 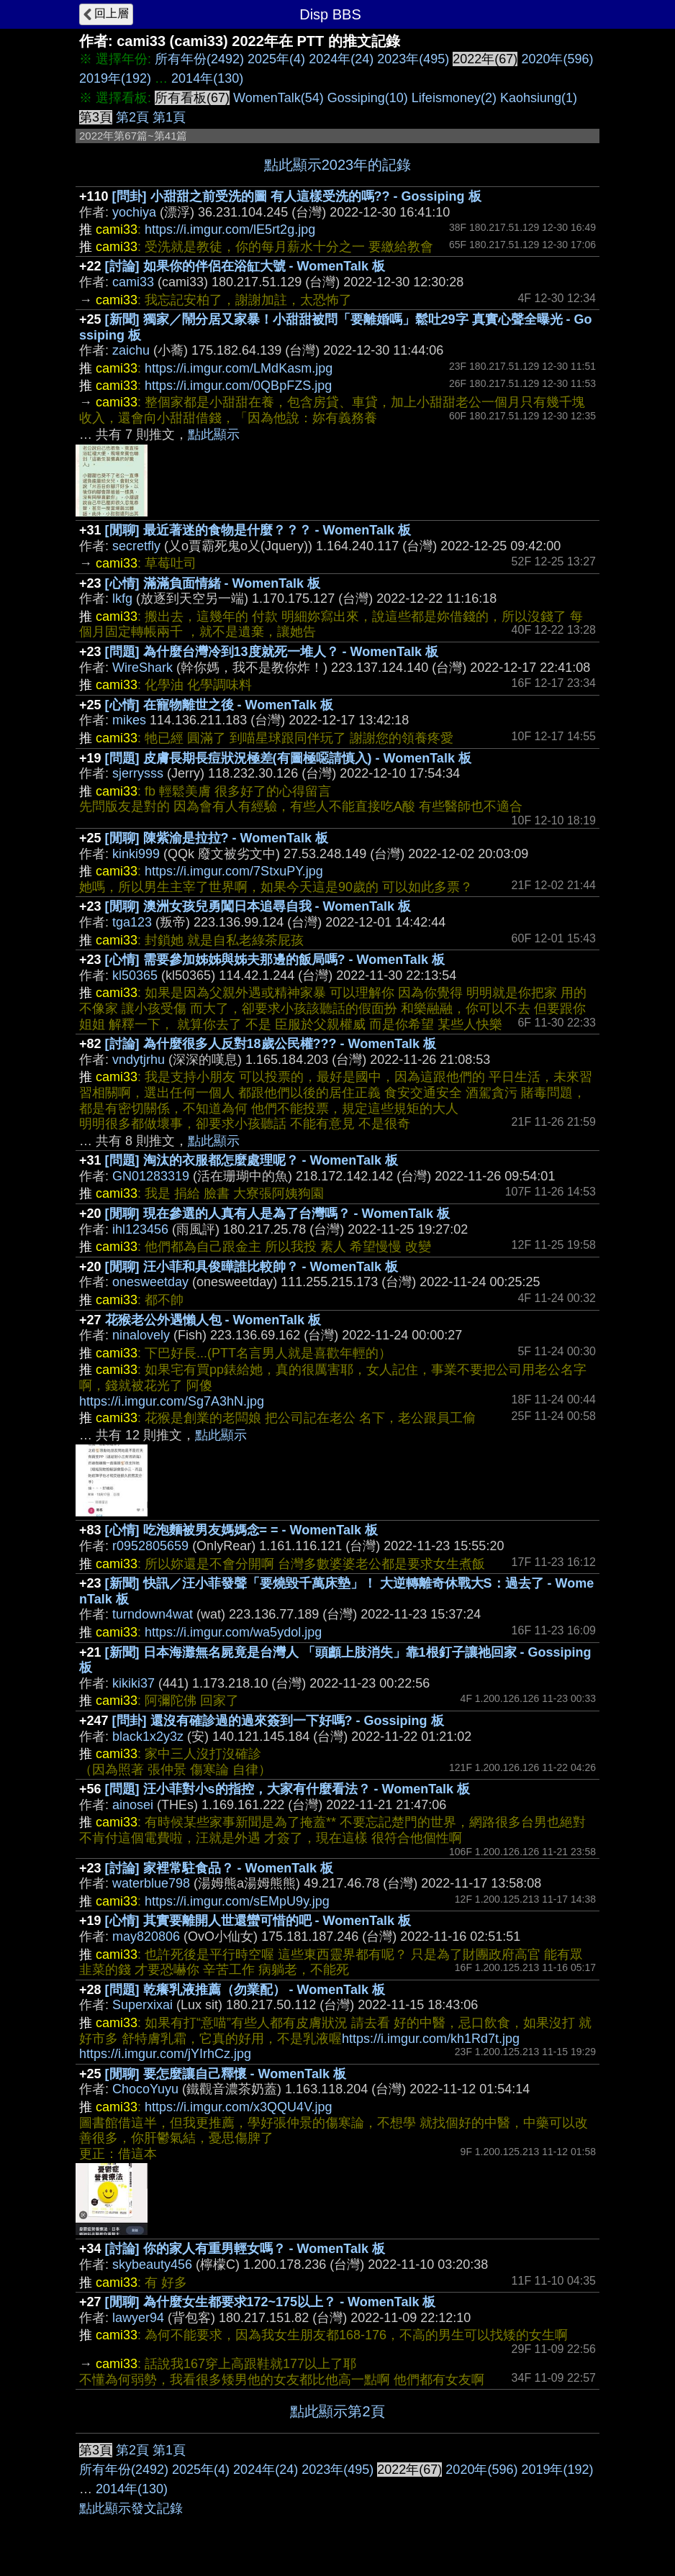 What do you see at coordinates (136, 854) in the screenshot?
I see `kinki999` at bounding box center [136, 854].